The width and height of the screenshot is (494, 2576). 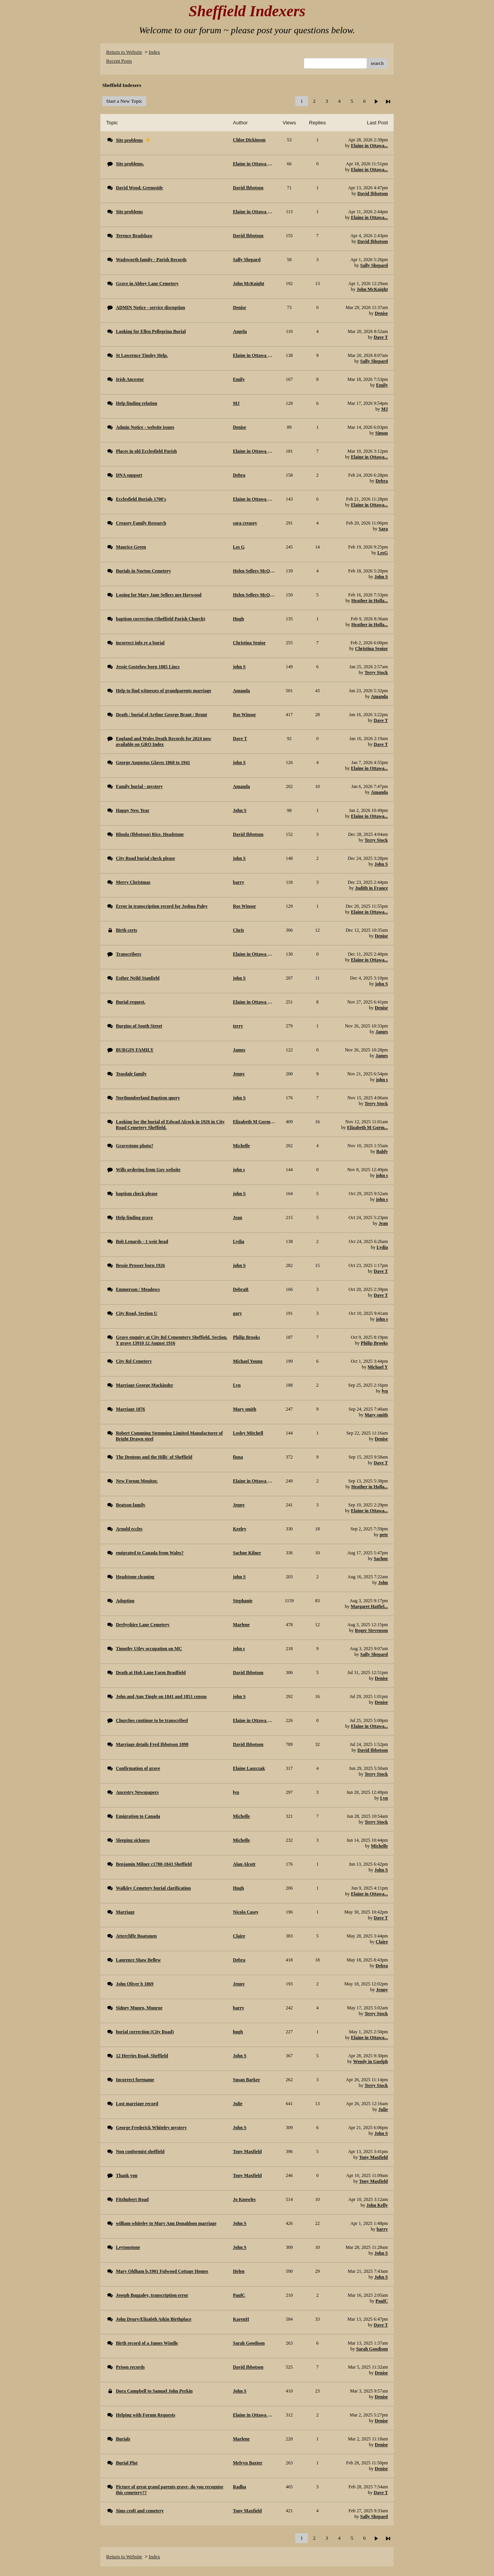 I want to click on barry, so click(x=382, y=2229).